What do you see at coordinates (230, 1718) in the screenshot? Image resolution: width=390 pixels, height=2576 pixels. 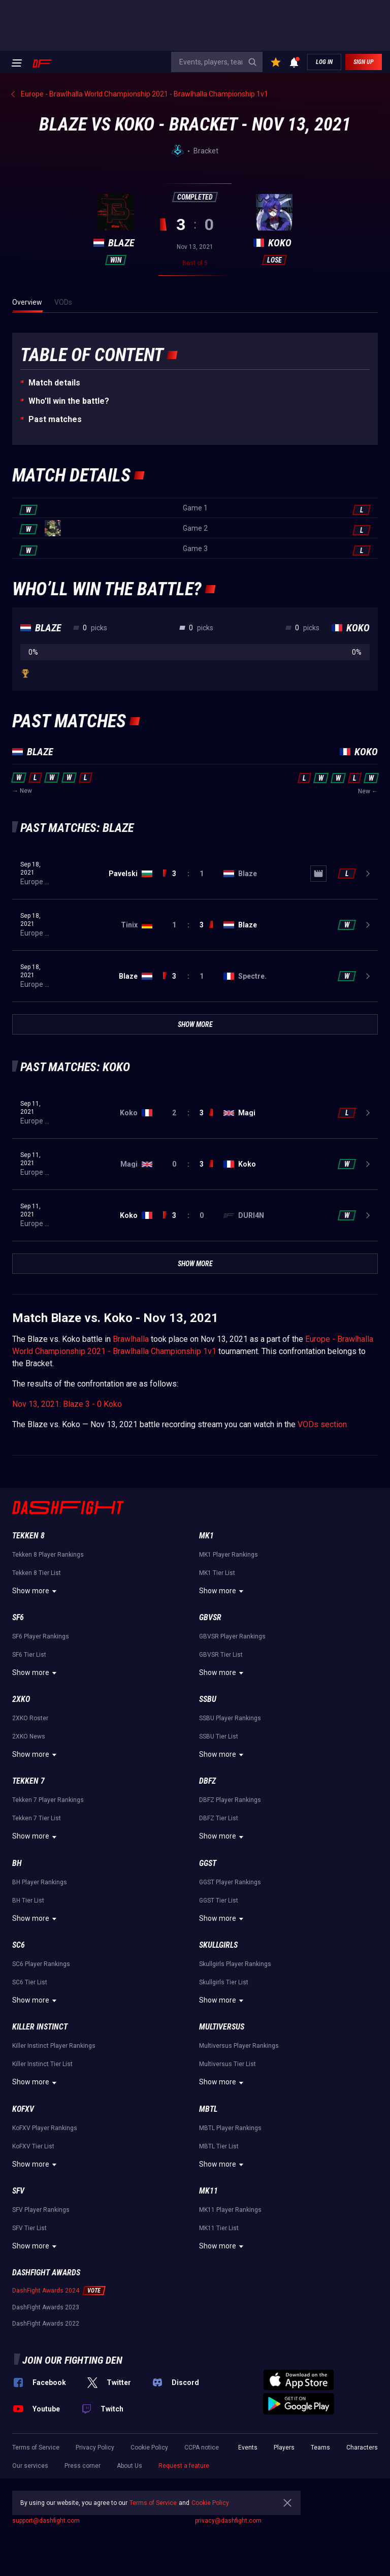 I see `SSBU Player Rankings` at bounding box center [230, 1718].